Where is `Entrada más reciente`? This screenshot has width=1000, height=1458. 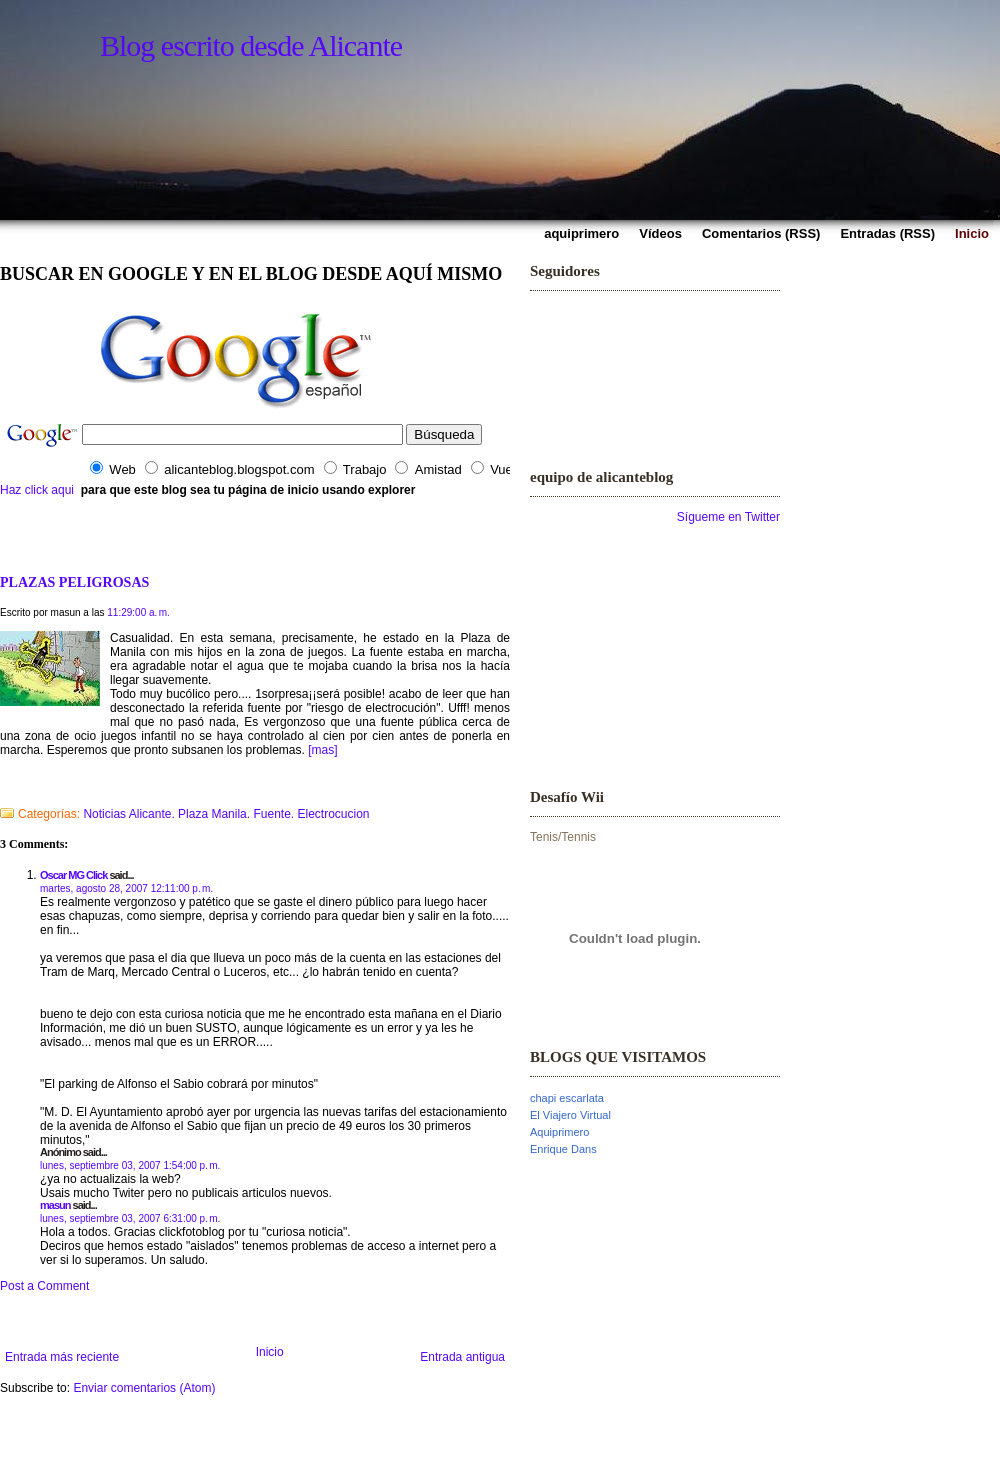 Entrada más reciente is located at coordinates (62, 1357).